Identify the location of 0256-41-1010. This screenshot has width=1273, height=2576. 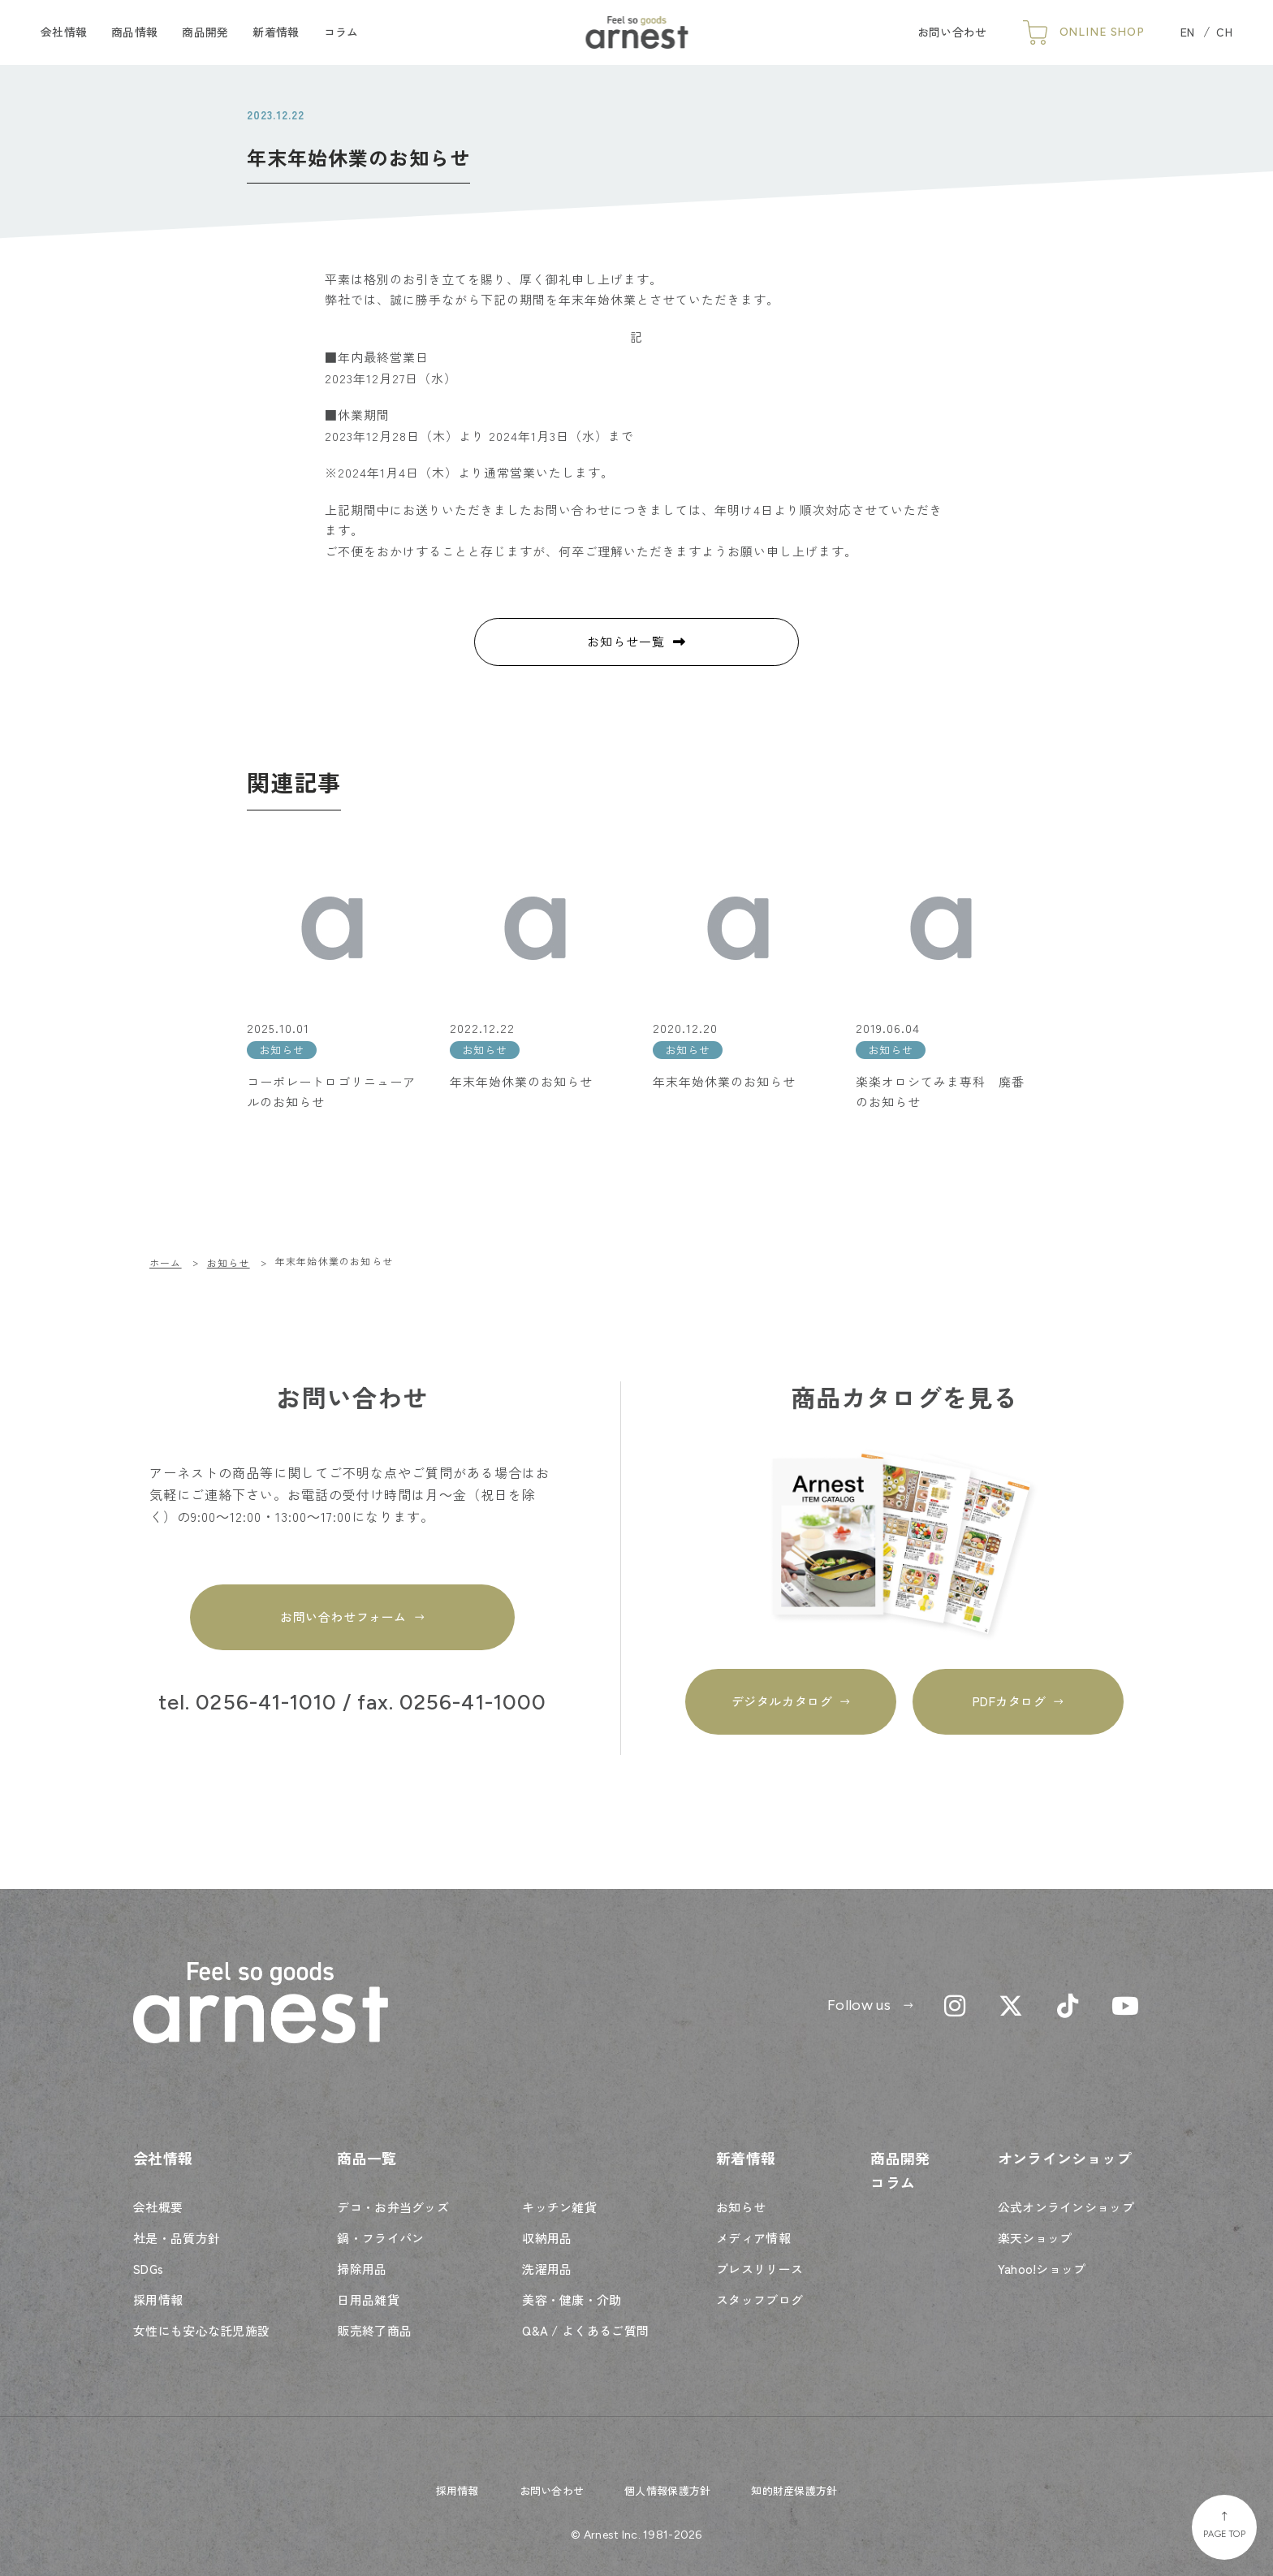
(266, 1703).